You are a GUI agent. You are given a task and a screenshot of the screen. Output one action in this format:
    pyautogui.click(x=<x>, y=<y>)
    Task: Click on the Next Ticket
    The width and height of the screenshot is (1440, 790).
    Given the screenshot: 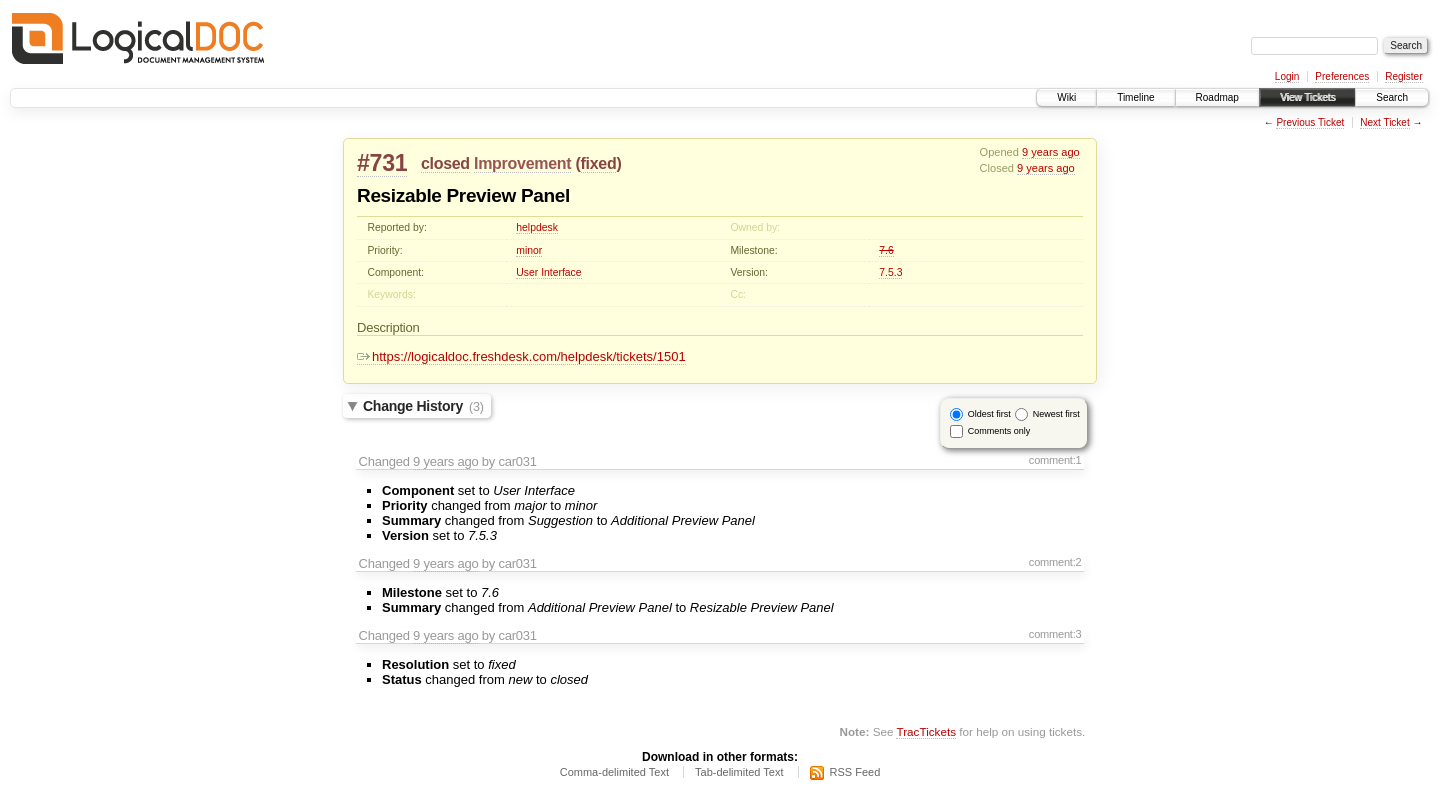 What is the action you would take?
    pyautogui.click(x=1384, y=122)
    